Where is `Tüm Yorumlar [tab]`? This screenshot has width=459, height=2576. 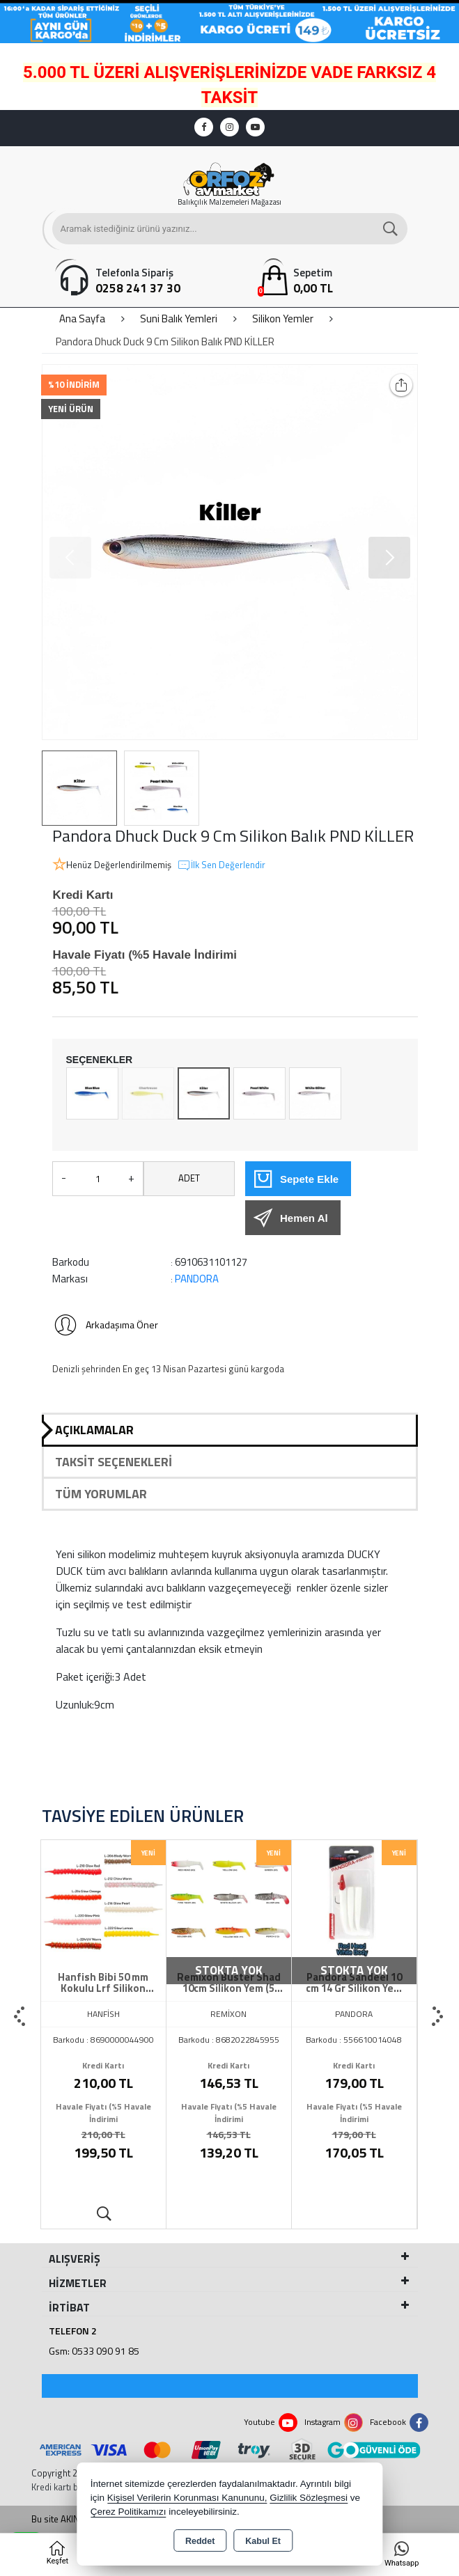
Tüm Yorumlar [tab] is located at coordinates (101, 1493).